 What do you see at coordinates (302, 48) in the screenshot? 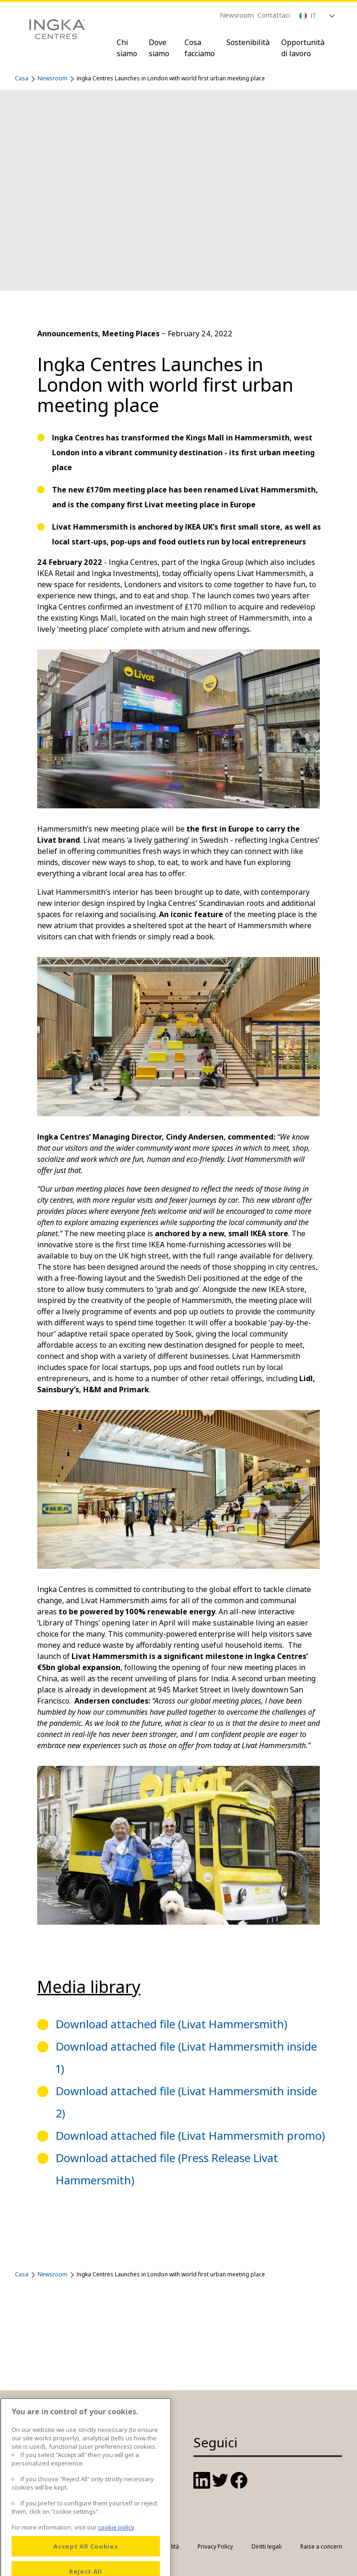
I see `Opportunità di lavoro` at bounding box center [302, 48].